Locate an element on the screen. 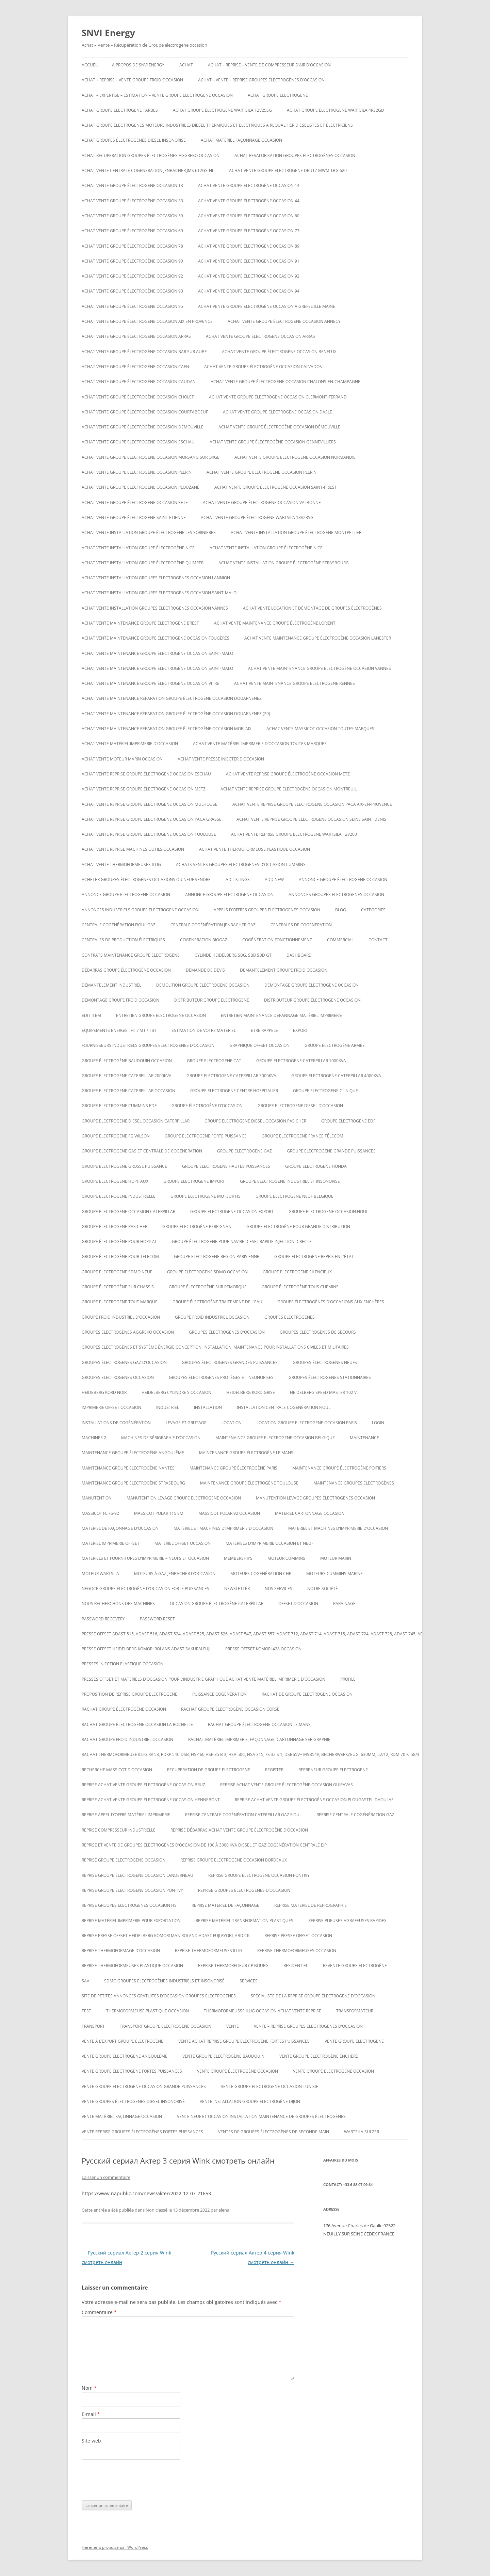 Image resolution: width=490 pixels, height=2576 pixels. Achat vente groupe électrogène occasion Clermont-Ferrand is located at coordinates (278, 397).